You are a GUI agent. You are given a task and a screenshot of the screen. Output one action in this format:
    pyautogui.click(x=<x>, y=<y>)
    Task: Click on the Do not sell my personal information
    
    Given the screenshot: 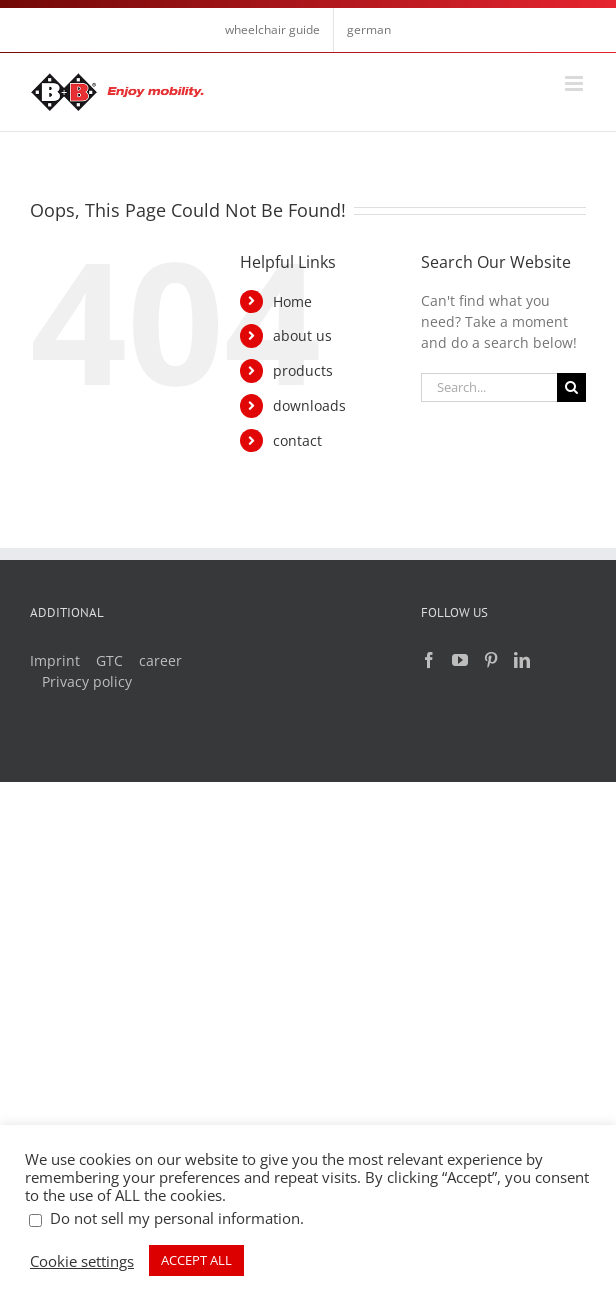 What is the action you would take?
    pyautogui.click(x=175, y=1218)
    